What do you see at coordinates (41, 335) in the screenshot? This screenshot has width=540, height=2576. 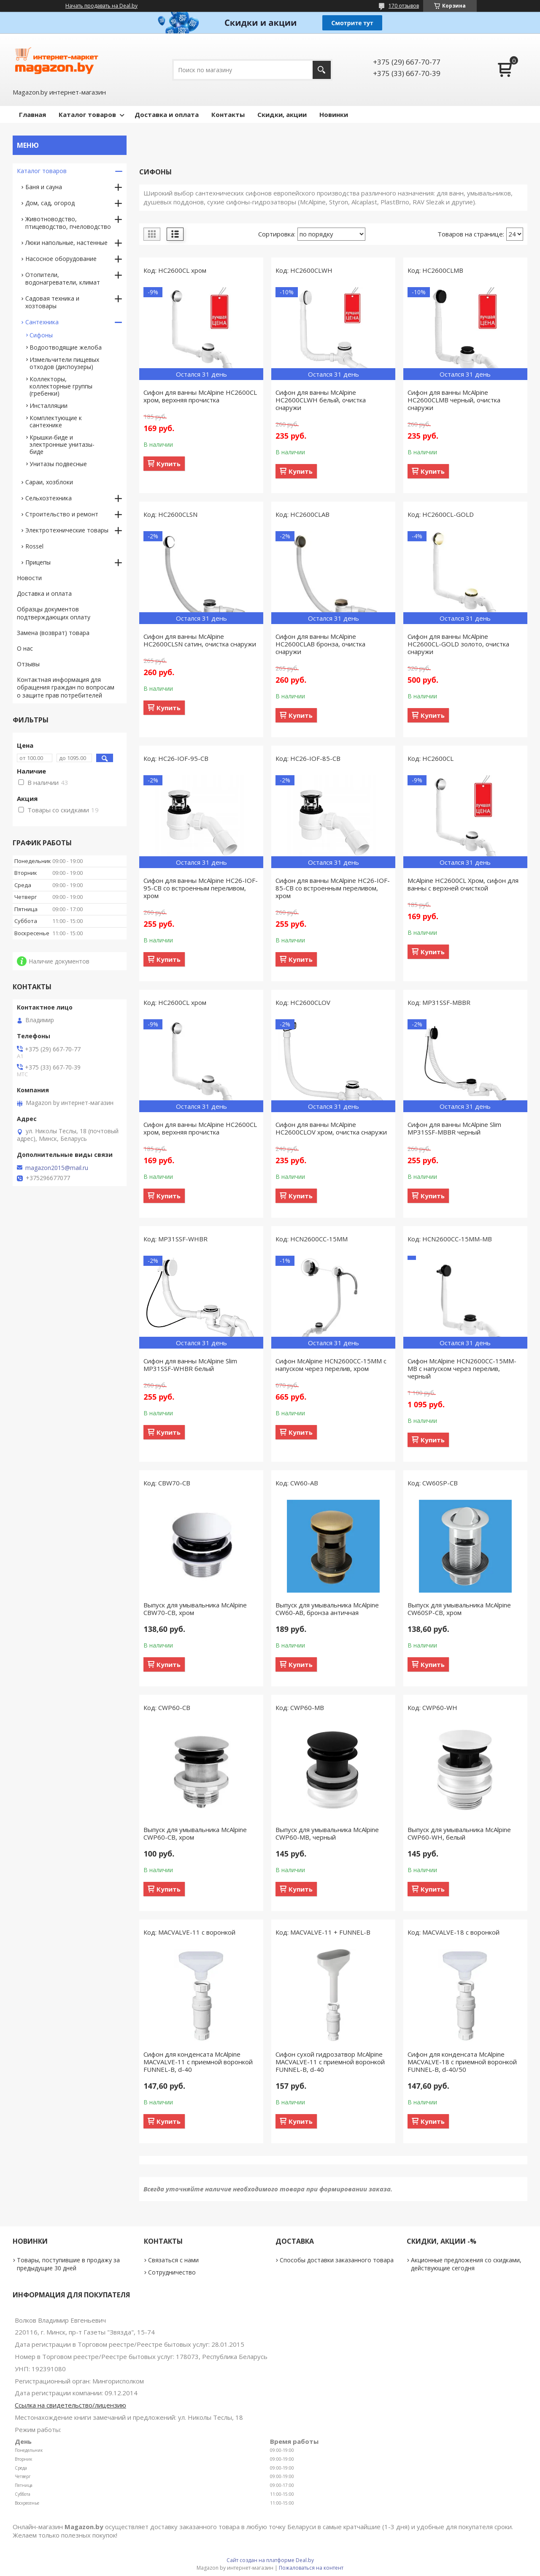 I see `Сифоны` at bounding box center [41, 335].